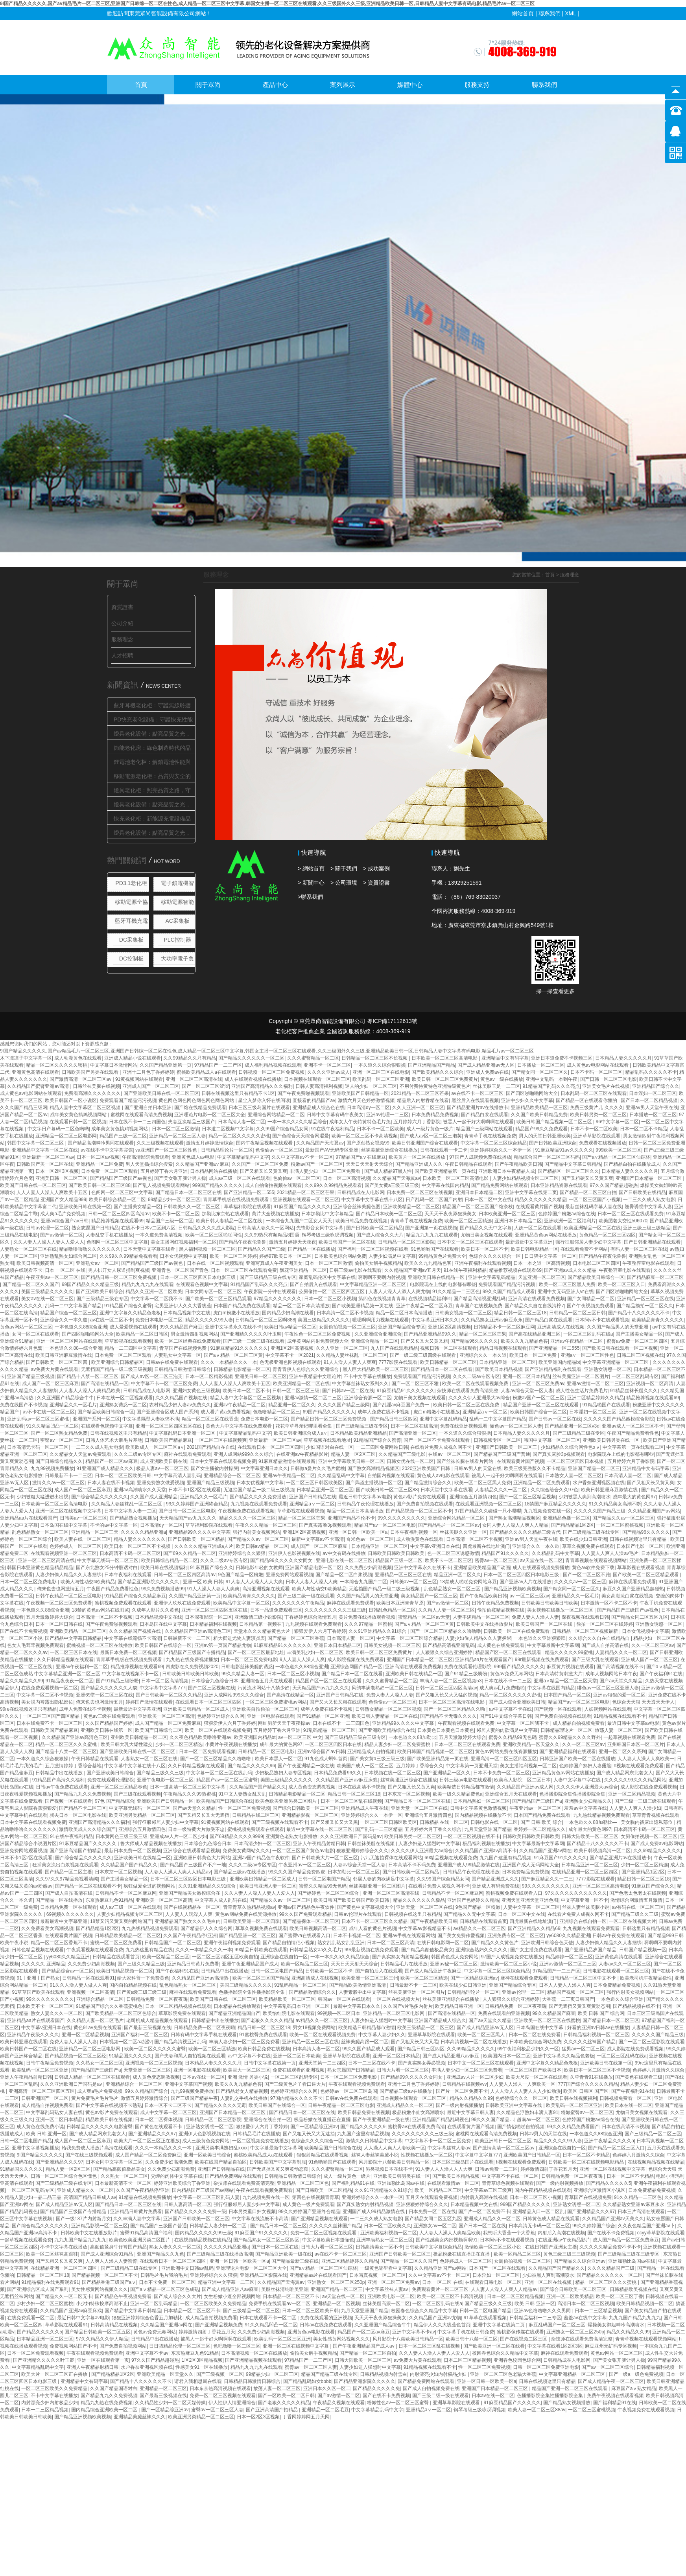 The image size is (686, 2576). What do you see at coordinates (133, 1518) in the screenshot?
I see `国产精品熟女视频播放` at bounding box center [133, 1518].